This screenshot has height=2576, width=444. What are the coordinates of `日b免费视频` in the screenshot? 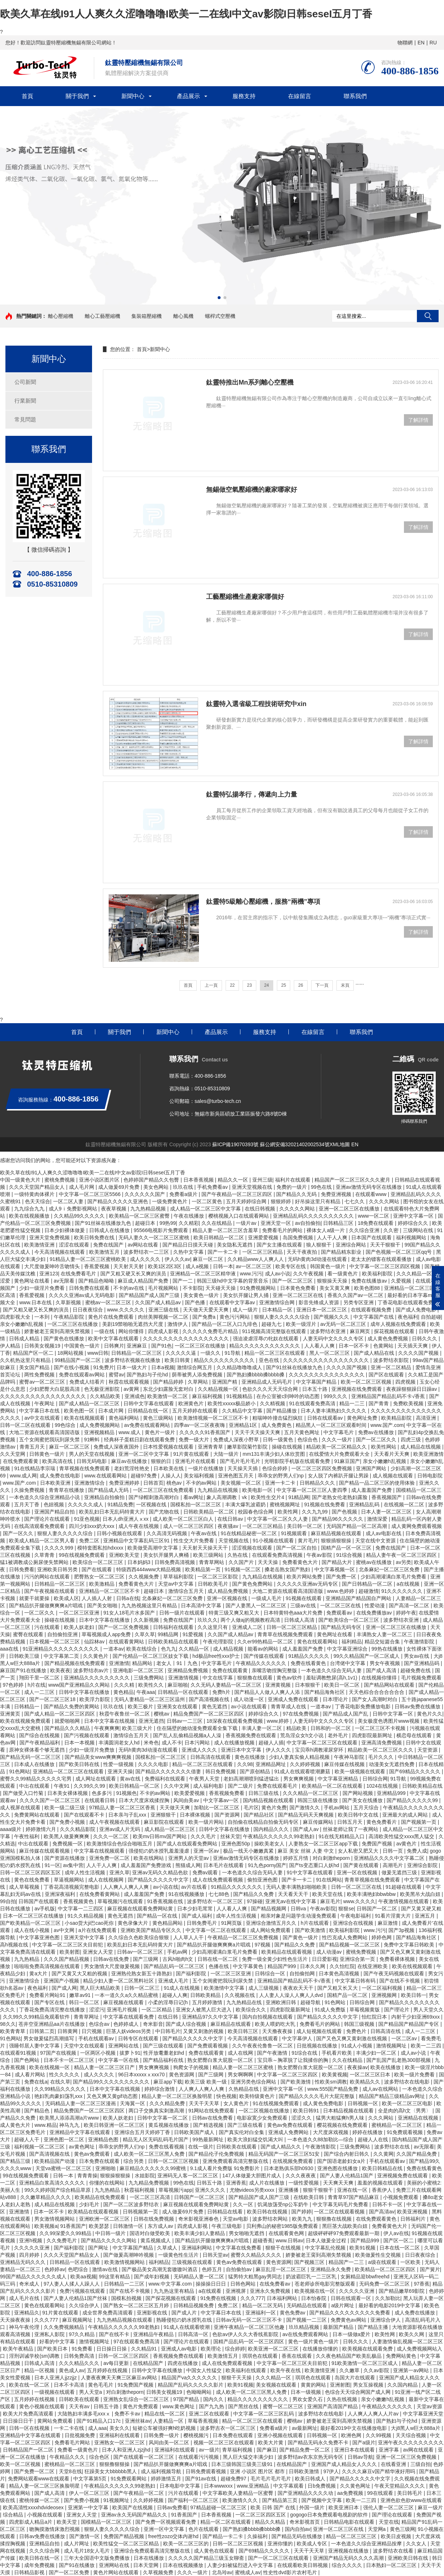 It's located at (322, 2486).